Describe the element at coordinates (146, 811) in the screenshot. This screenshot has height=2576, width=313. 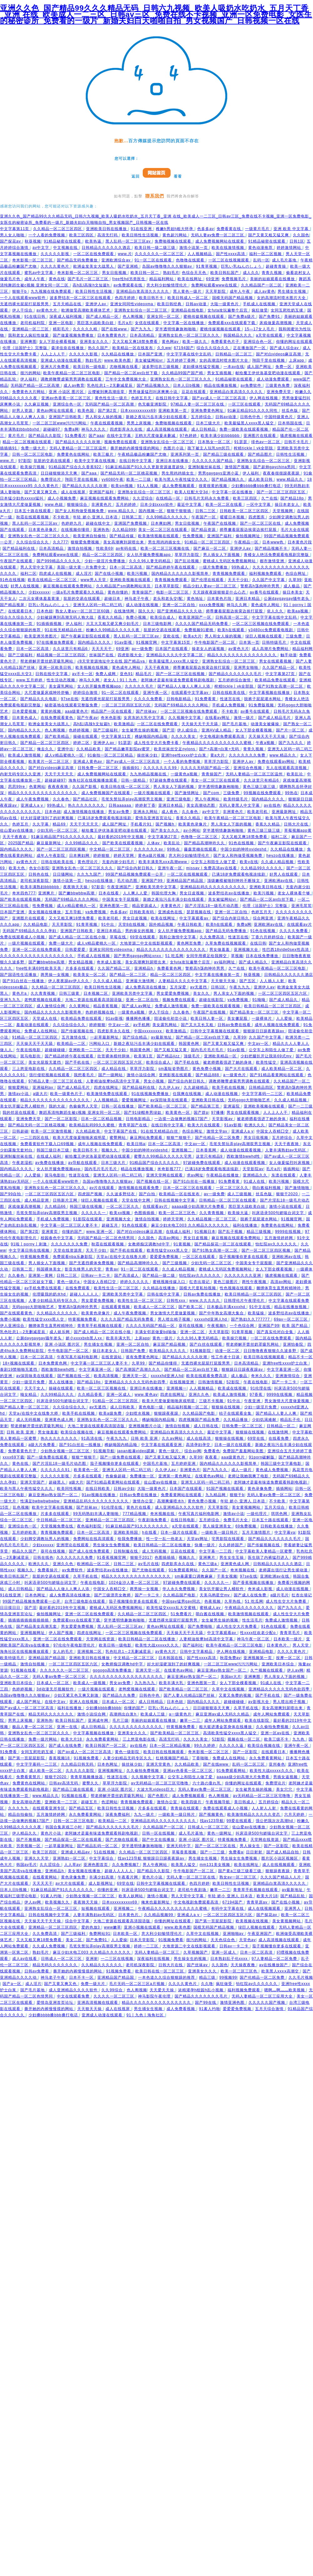
I see `亚洲永久网站` at that location.